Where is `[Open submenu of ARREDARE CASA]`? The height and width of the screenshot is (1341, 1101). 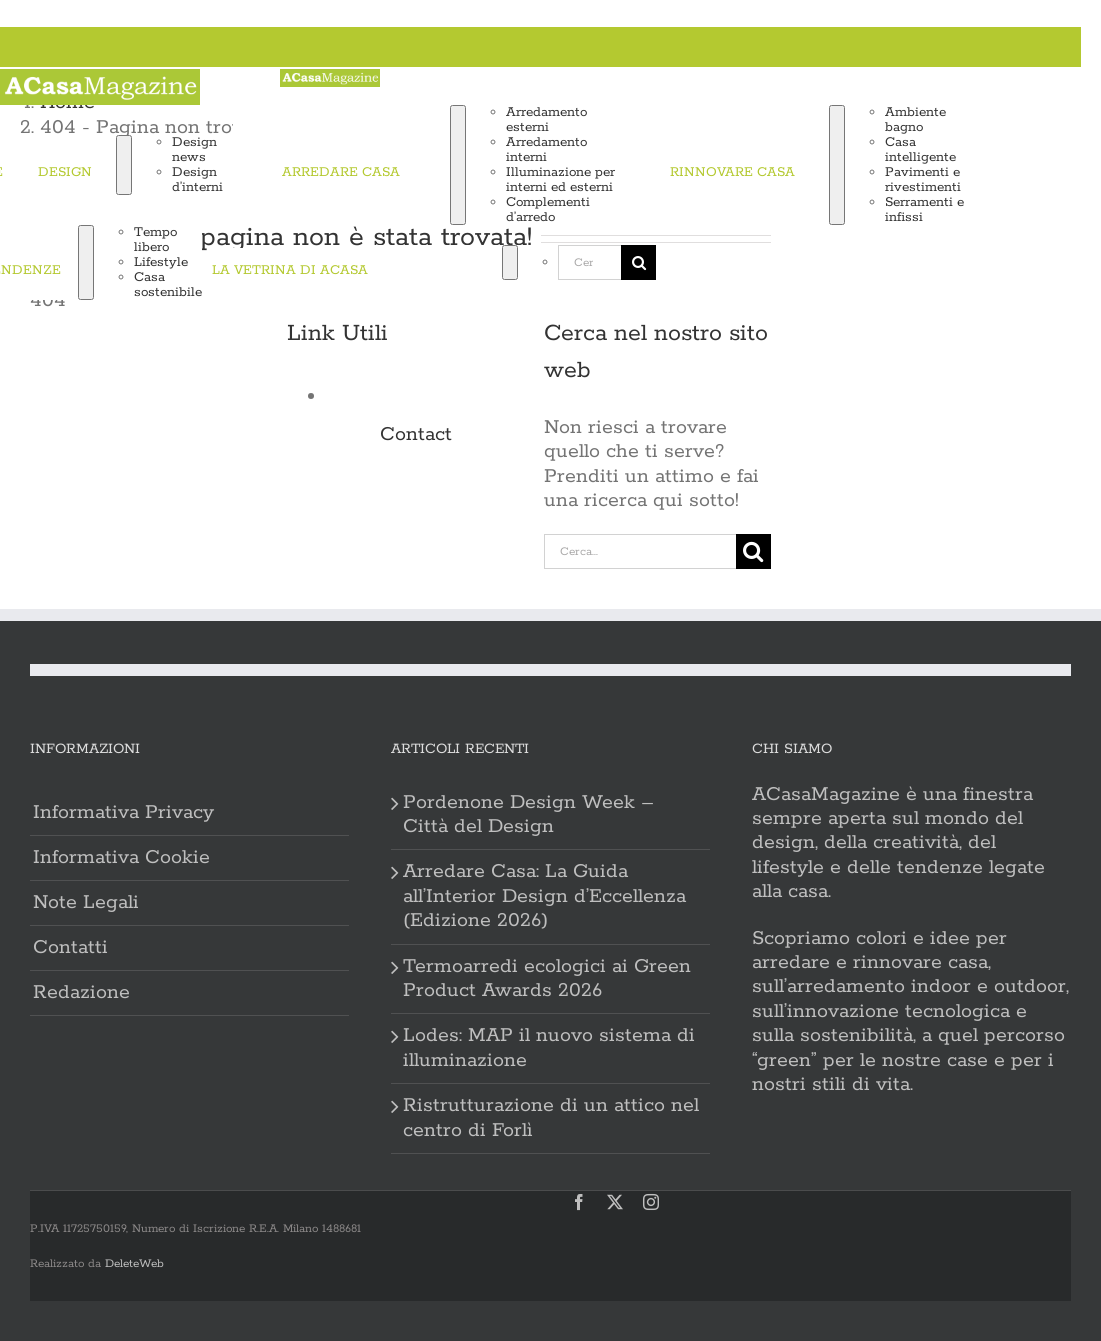 [Open submenu of ARREDARE CASA] is located at coordinates (458, 165).